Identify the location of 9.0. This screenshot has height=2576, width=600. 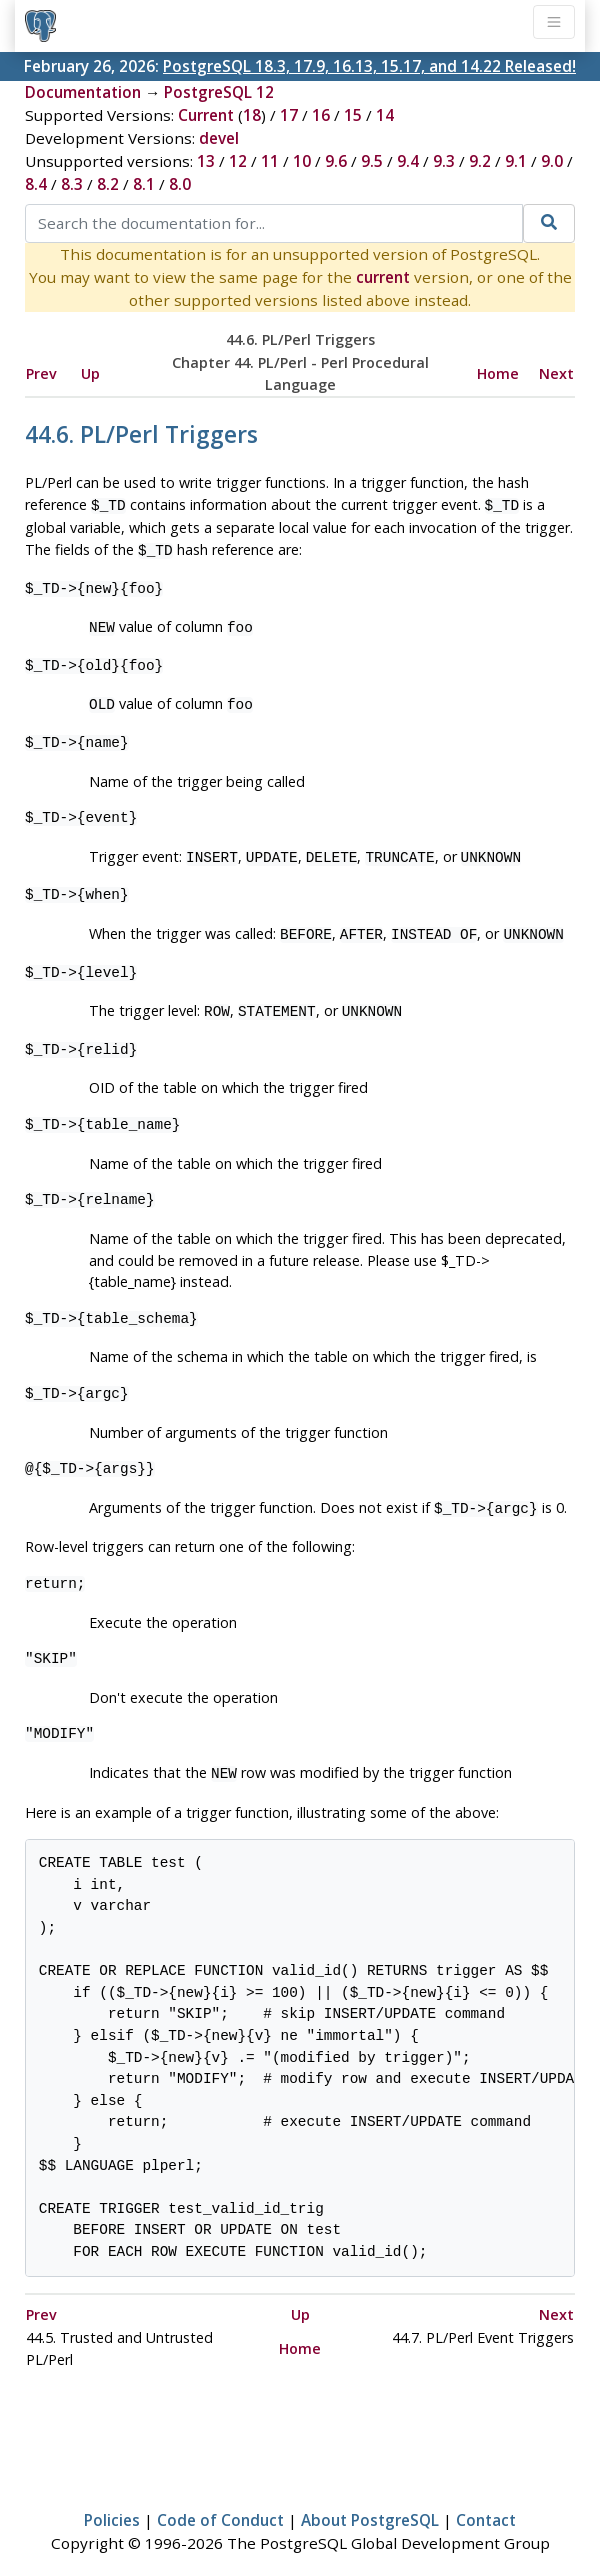
(552, 161).